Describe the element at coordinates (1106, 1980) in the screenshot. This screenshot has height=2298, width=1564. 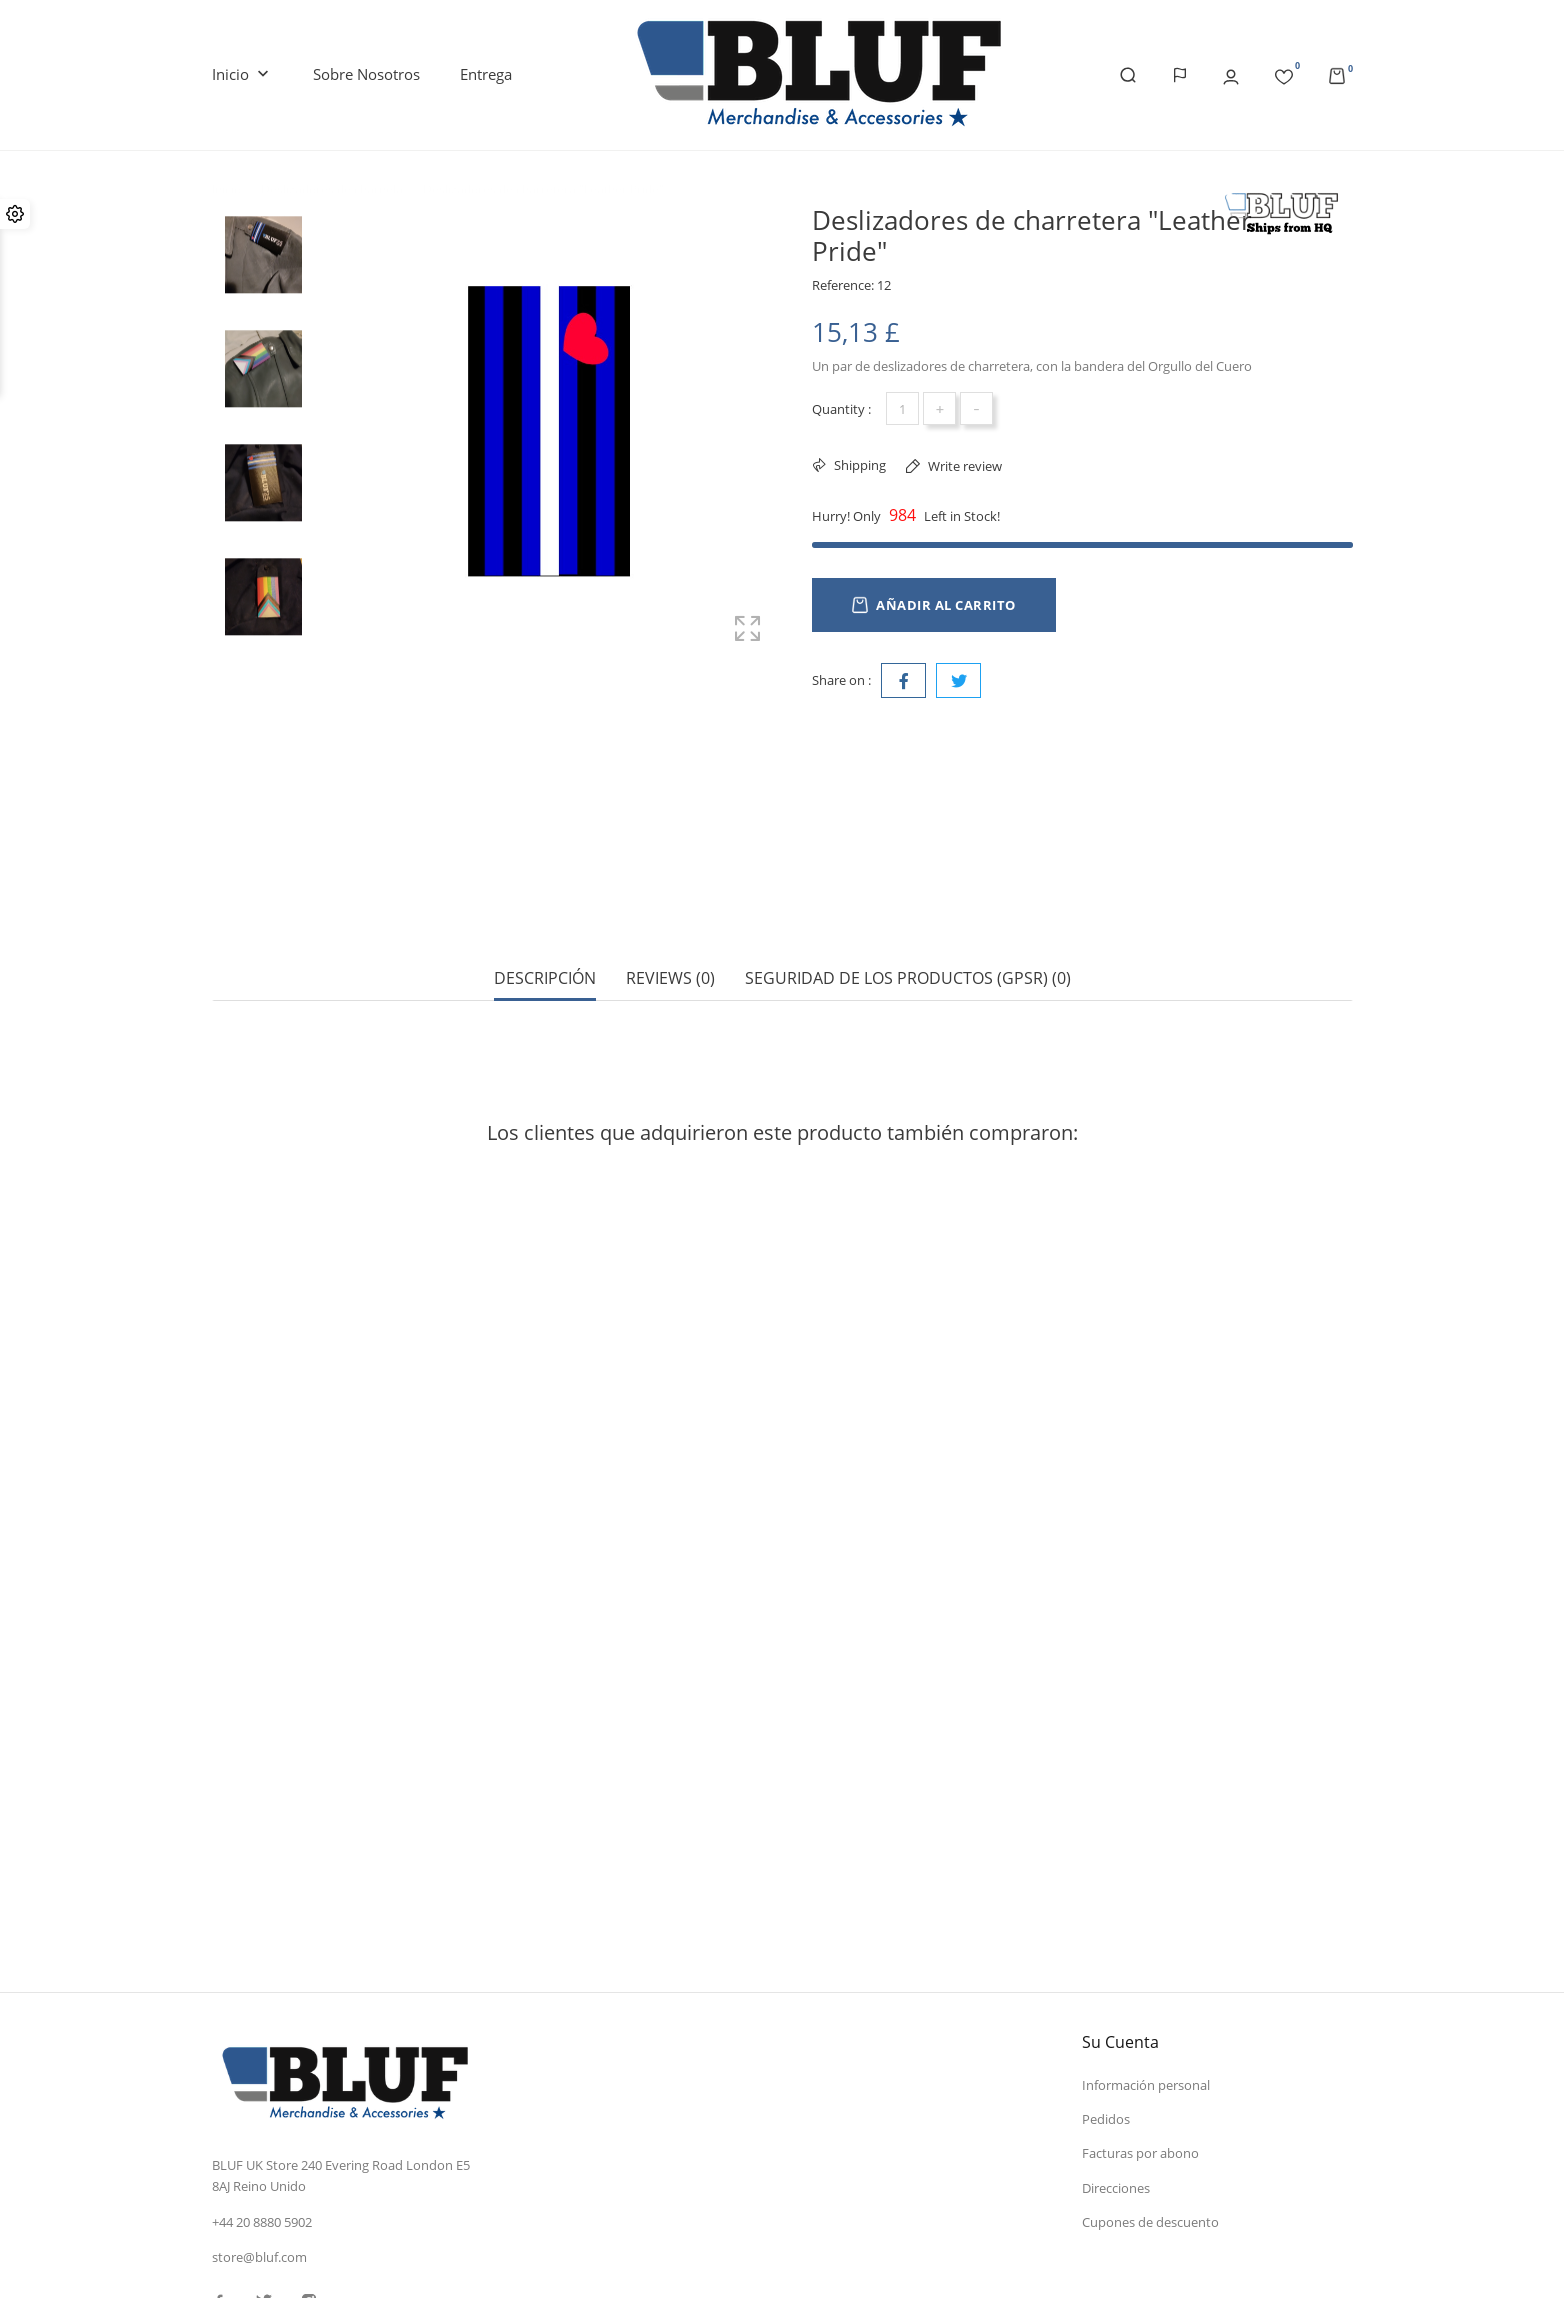
I see `Pedidos` at that location.